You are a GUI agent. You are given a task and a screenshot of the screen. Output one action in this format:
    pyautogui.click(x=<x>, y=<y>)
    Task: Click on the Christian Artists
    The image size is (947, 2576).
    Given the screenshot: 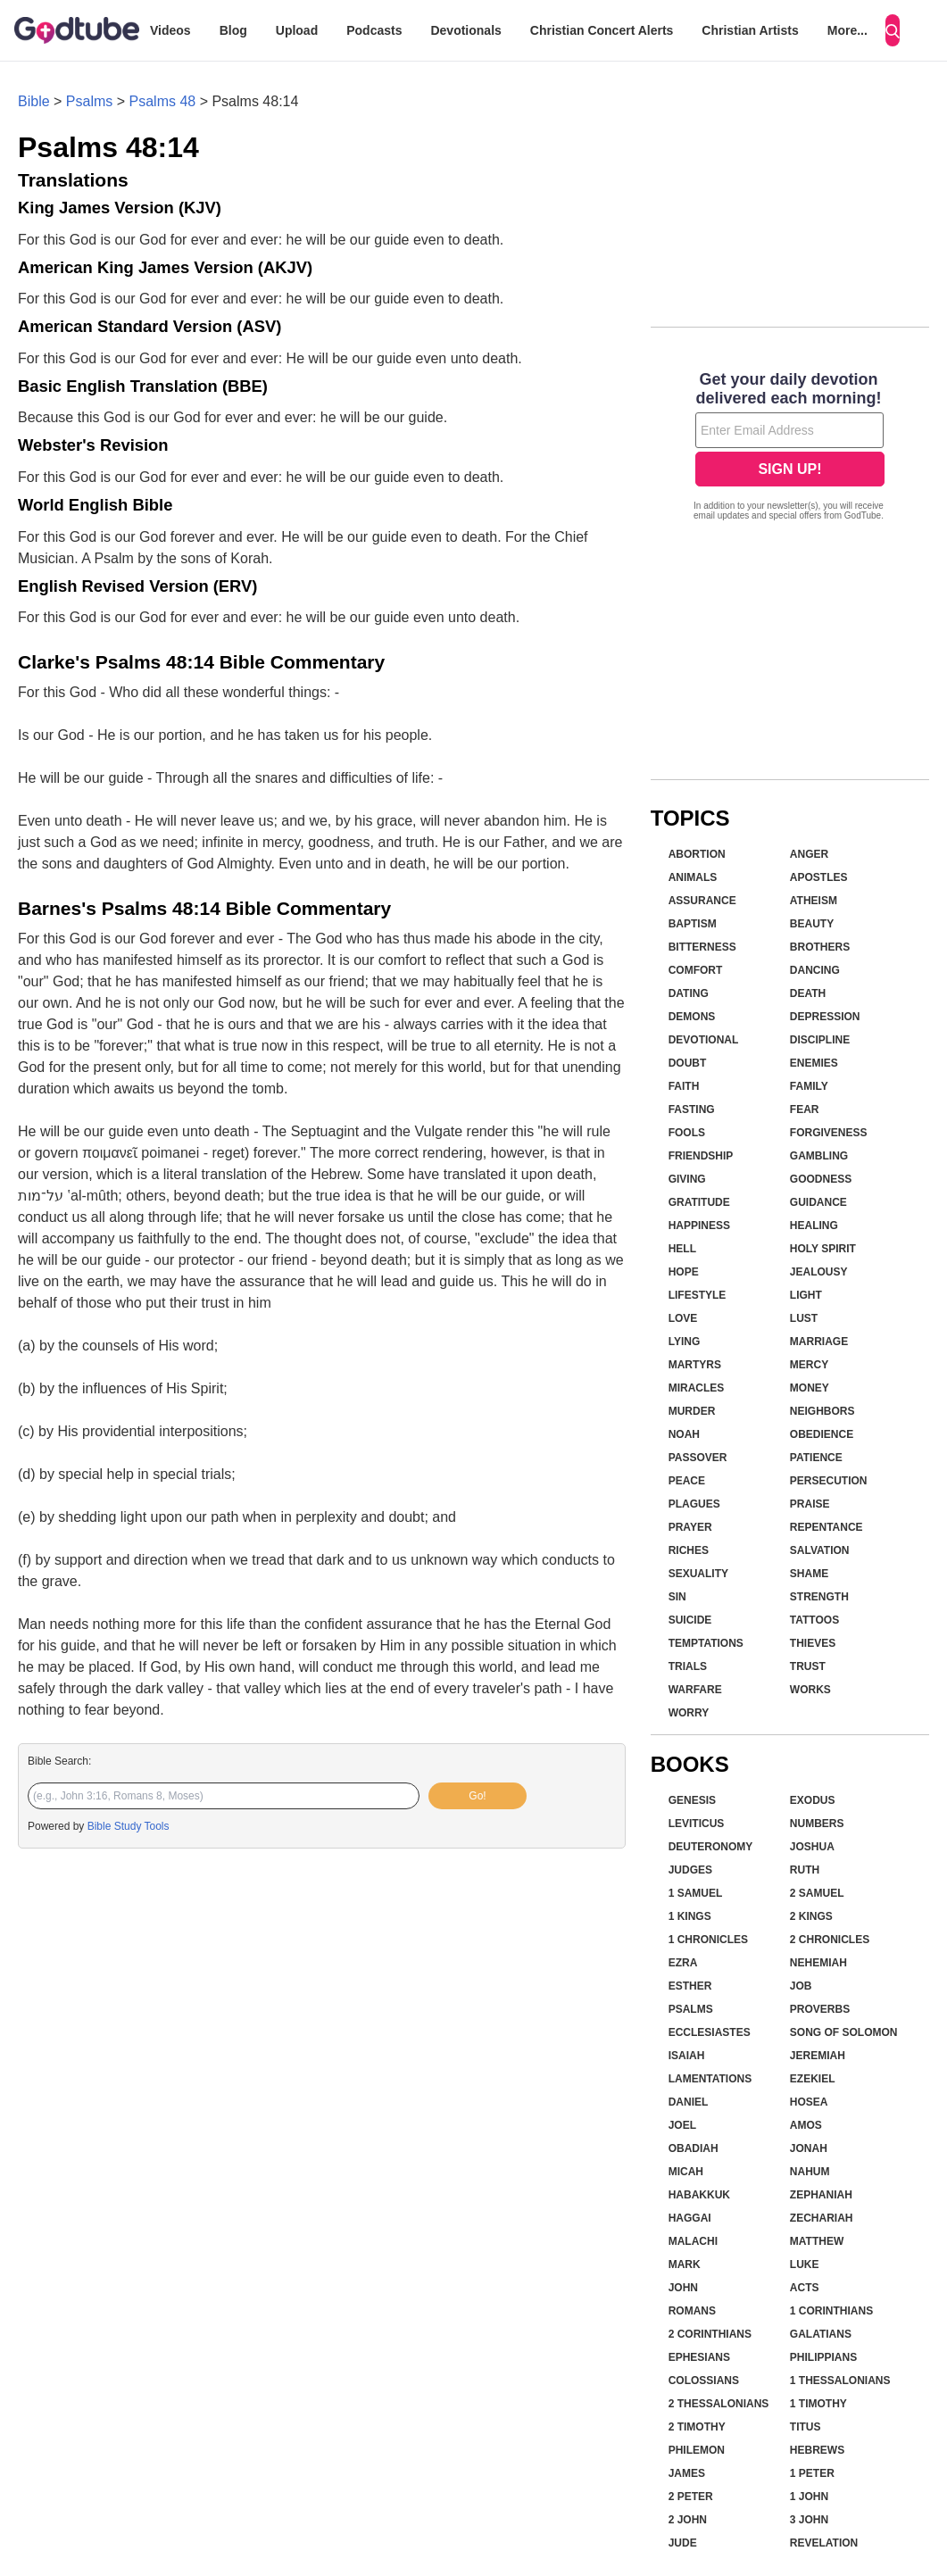 What is the action you would take?
    pyautogui.click(x=750, y=30)
    